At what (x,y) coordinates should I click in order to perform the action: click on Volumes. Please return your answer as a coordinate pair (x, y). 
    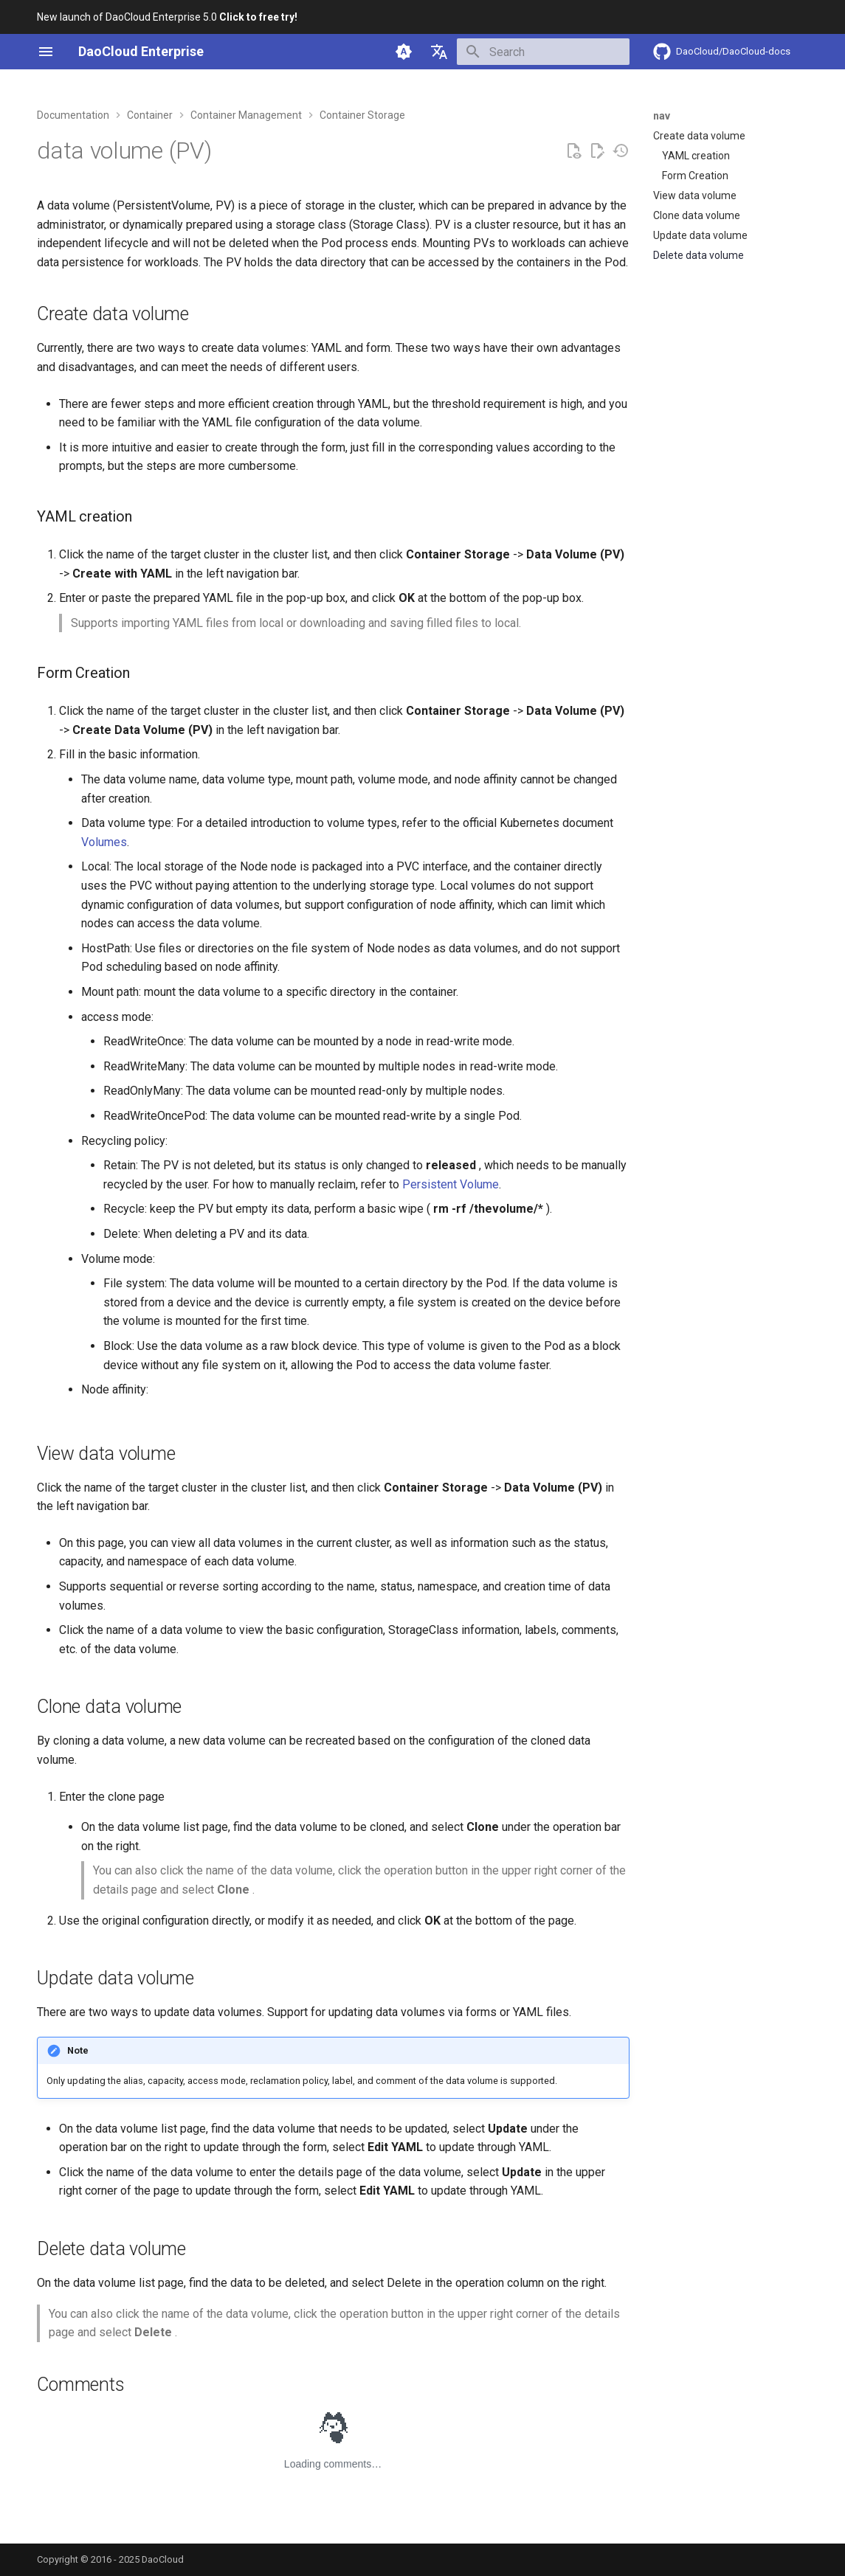
    Looking at the image, I should click on (104, 842).